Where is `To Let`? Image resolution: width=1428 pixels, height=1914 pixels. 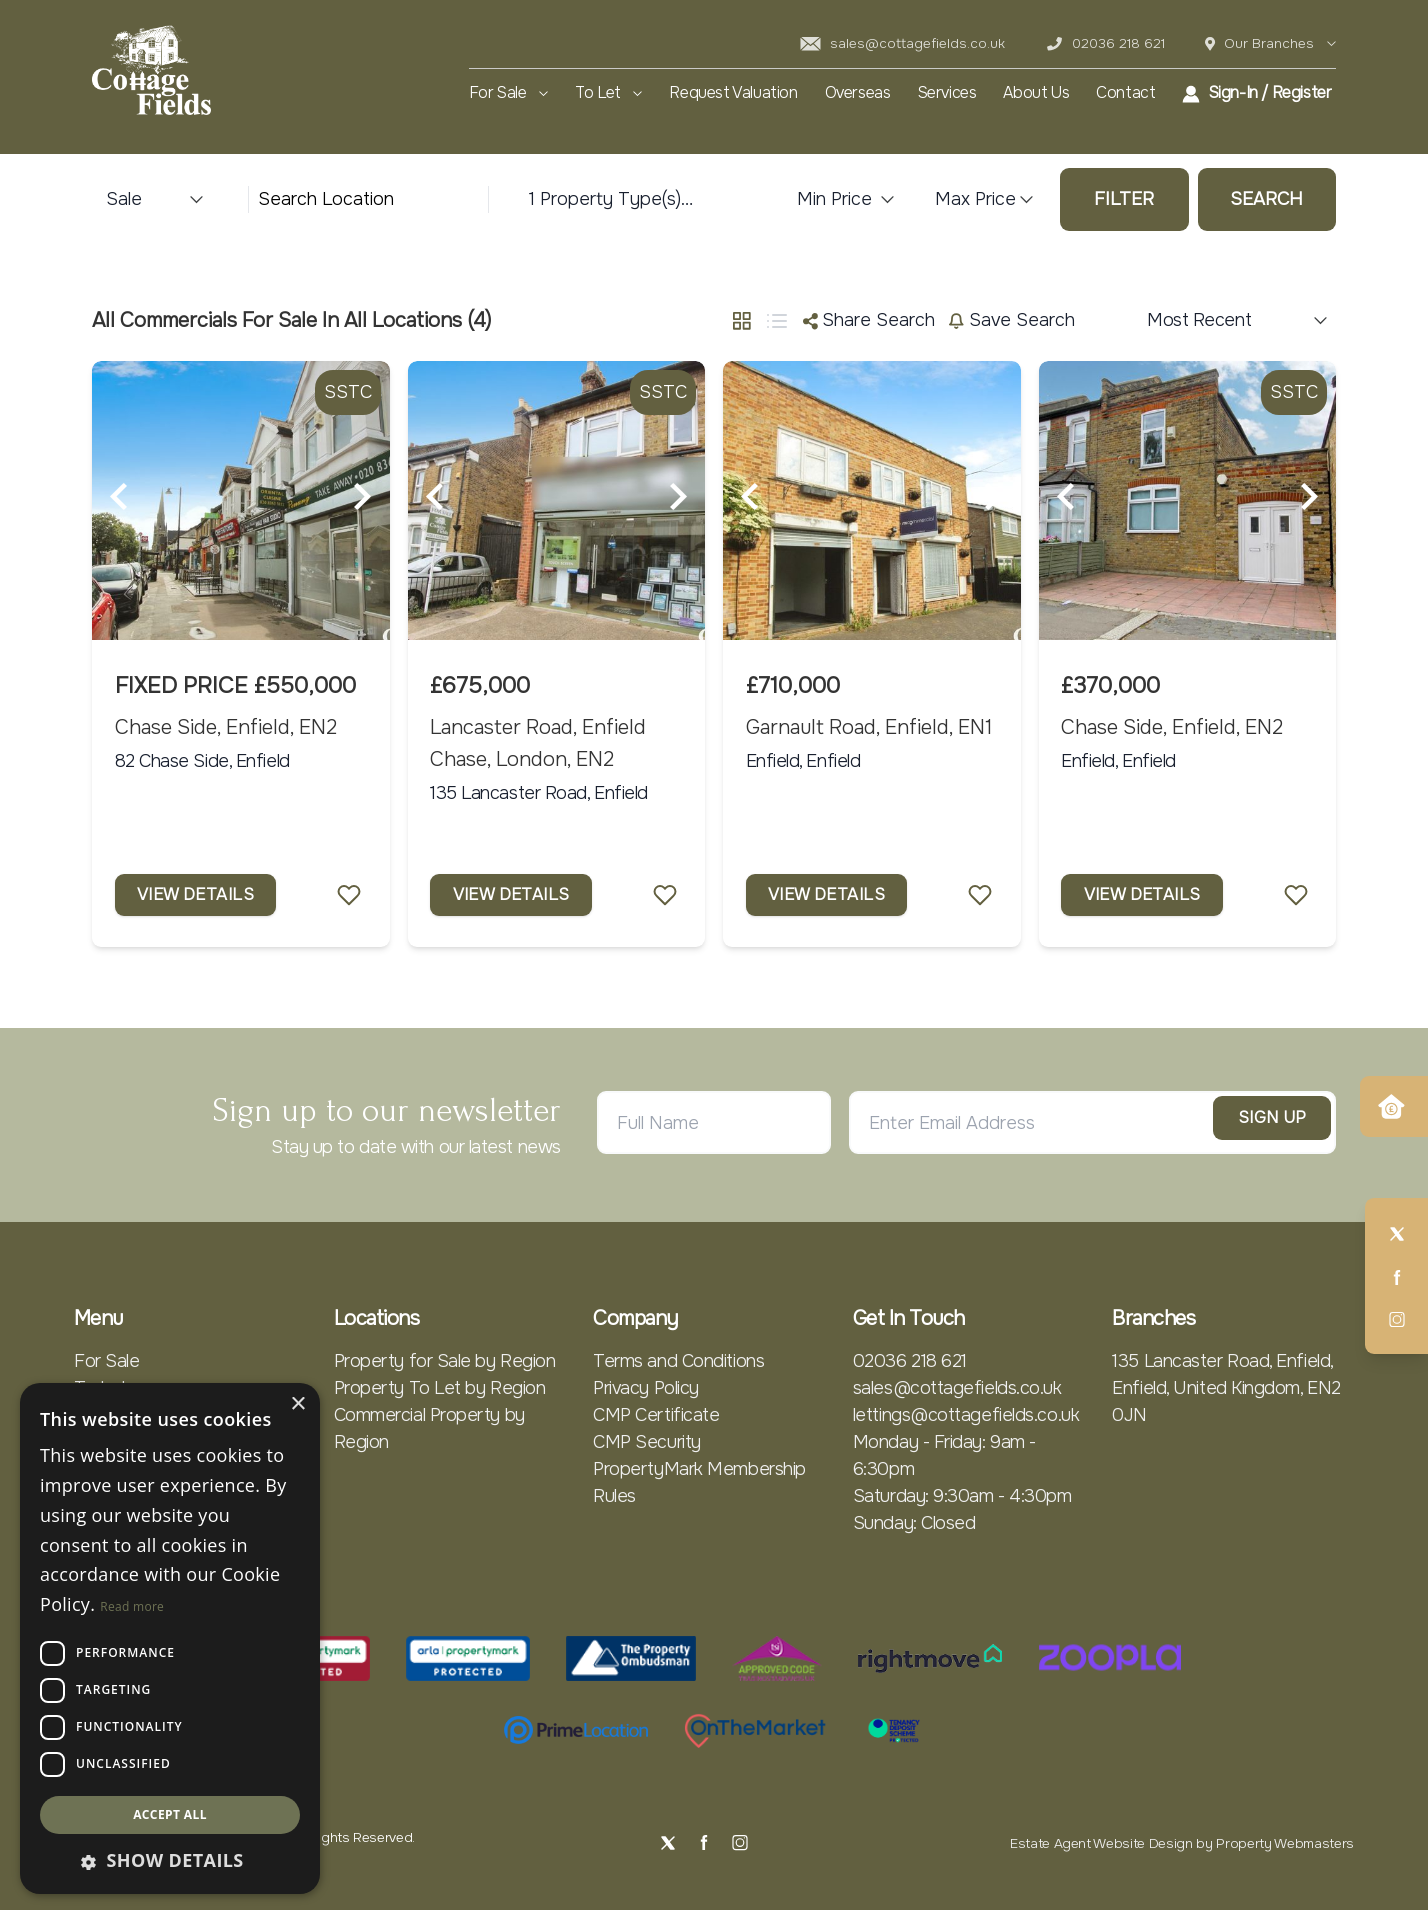 To Let is located at coordinates (608, 93).